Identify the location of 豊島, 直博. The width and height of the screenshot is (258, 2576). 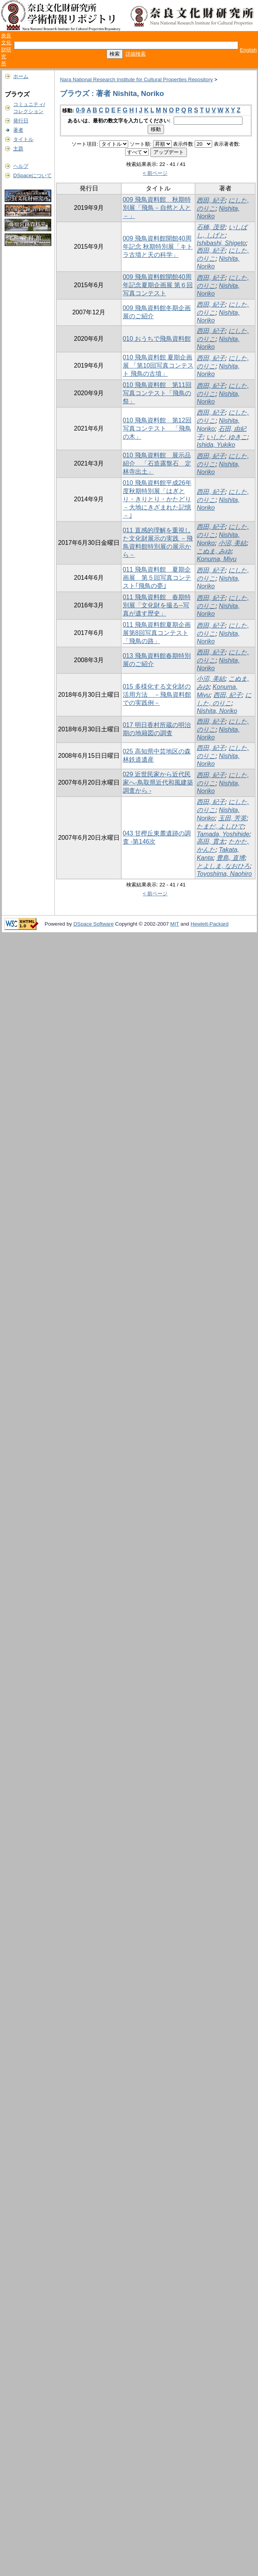
(230, 858).